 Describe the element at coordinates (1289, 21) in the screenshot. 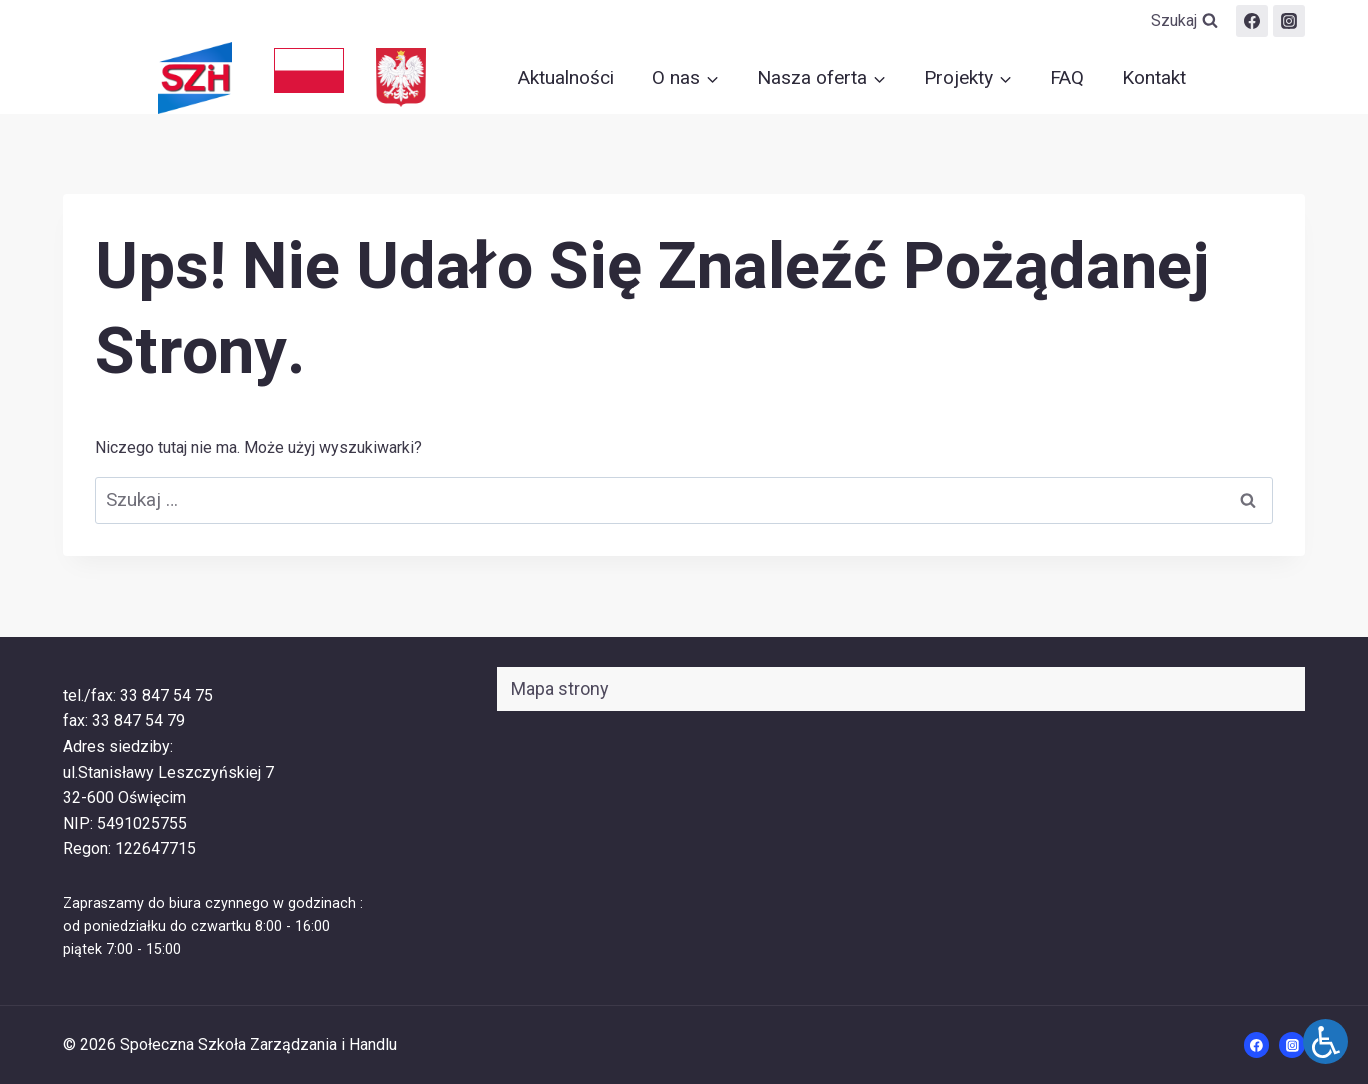

I see `[szih.oswiecim]` at that location.